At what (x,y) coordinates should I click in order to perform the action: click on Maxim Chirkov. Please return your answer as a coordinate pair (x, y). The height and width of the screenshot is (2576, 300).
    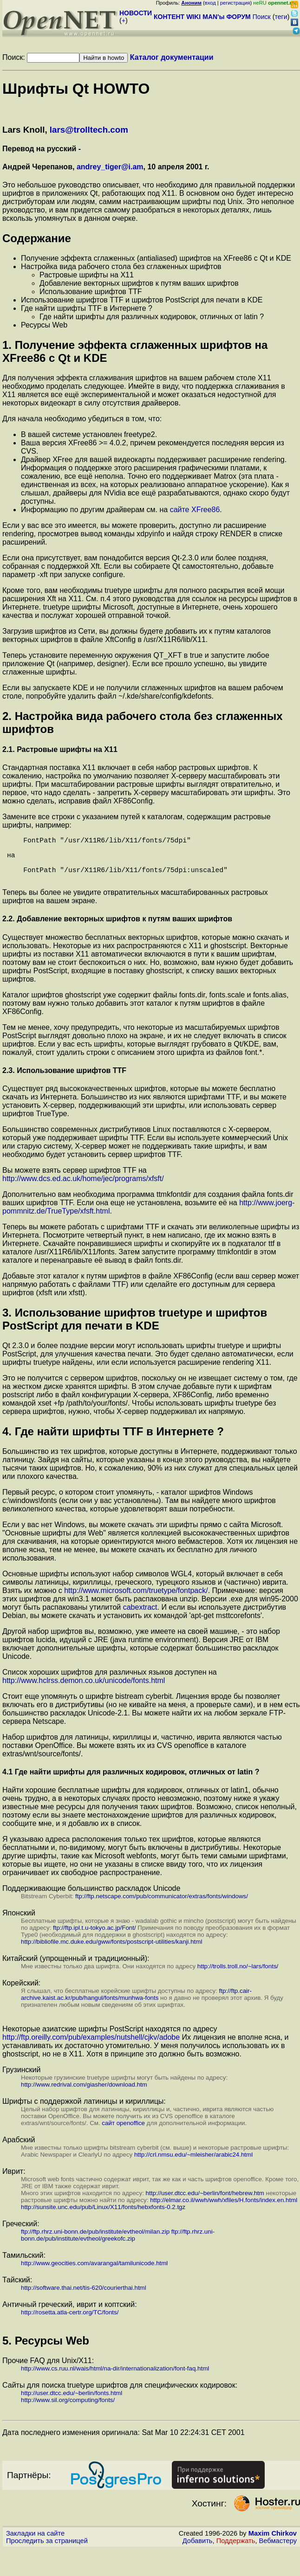
    Looking at the image, I should click on (272, 2544).